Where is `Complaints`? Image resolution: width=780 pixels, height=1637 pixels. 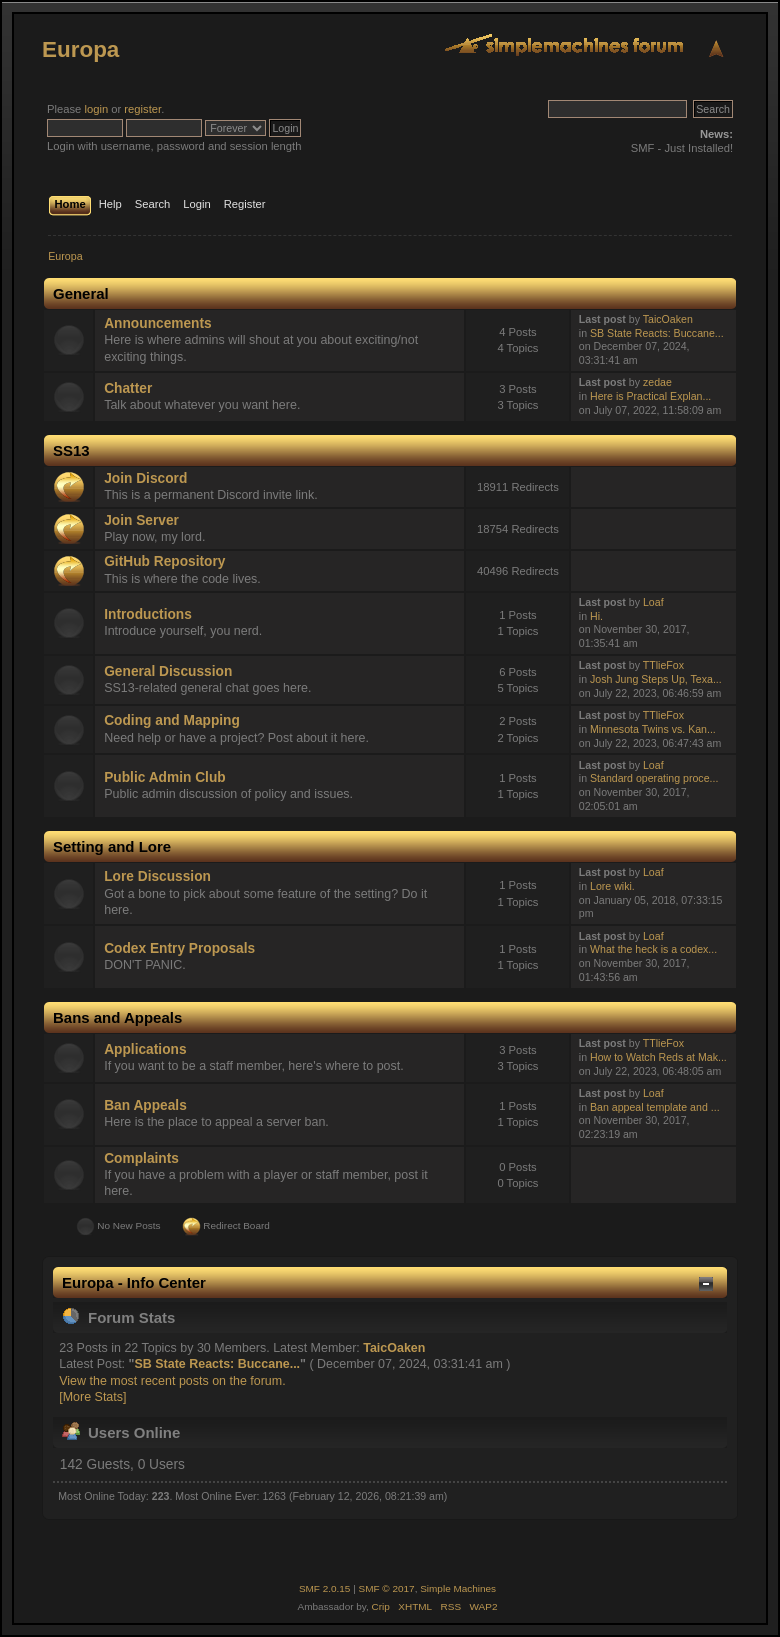
Complaints is located at coordinates (141, 1158).